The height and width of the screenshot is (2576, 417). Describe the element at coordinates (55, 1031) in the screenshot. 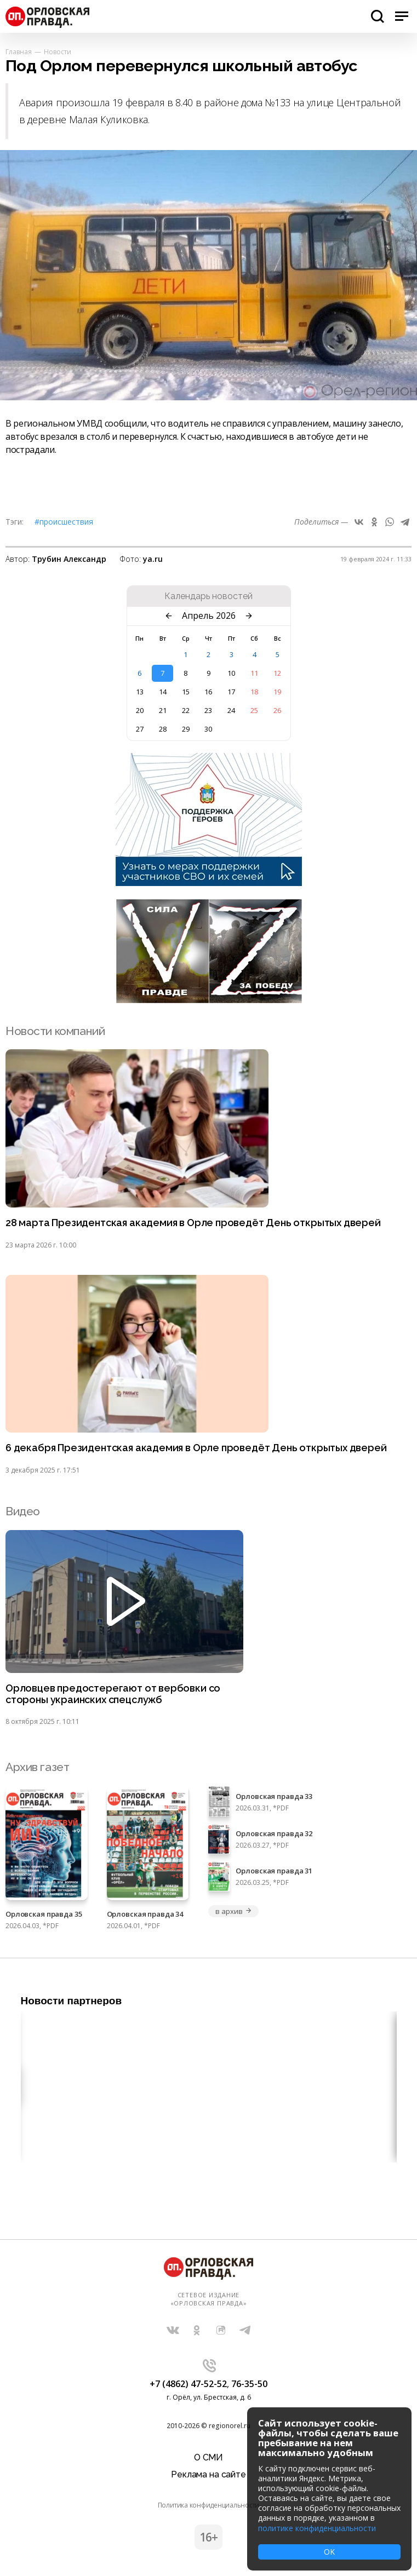

I see `Новости компаний` at that location.